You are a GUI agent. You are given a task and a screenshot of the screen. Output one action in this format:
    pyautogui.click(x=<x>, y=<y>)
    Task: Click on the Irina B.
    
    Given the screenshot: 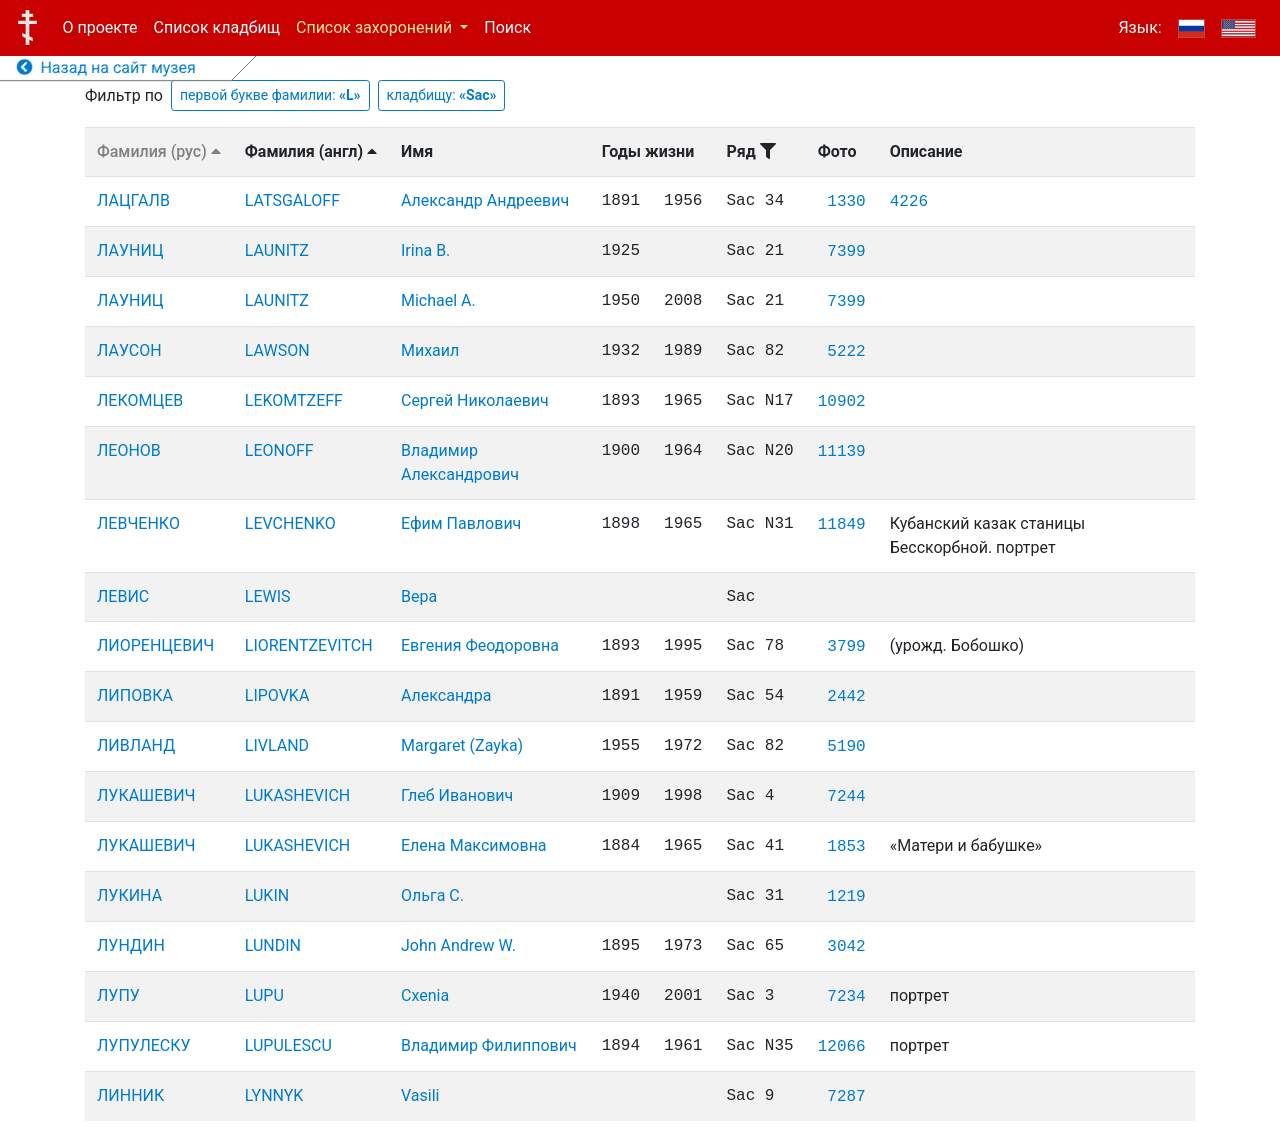 What is the action you would take?
    pyautogui.click(x=425, y=250)
    